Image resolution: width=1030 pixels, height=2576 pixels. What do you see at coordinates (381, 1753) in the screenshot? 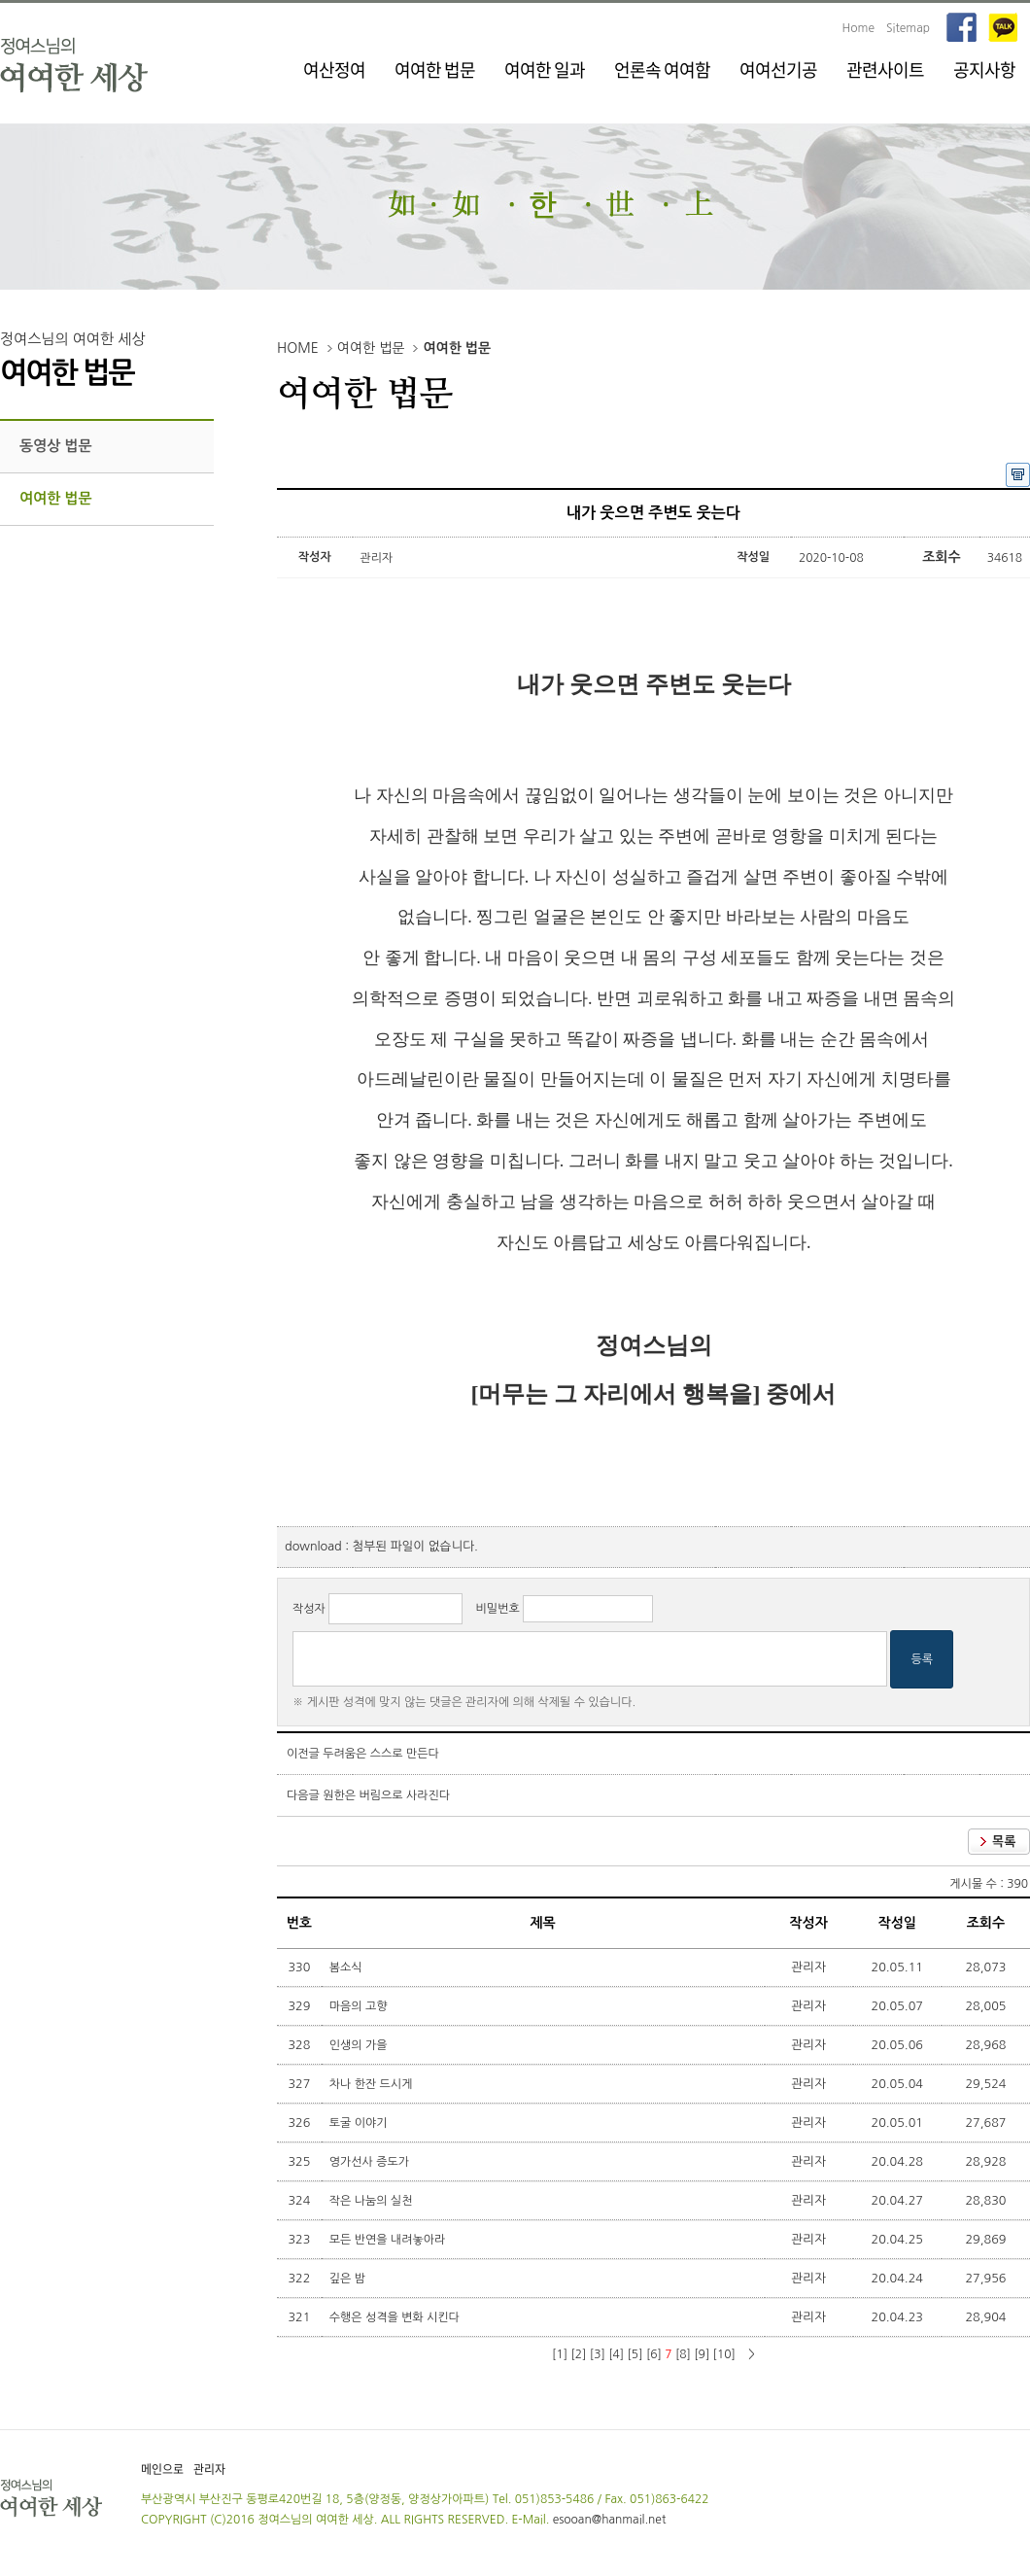
I see `두려움은 스스로 만든다` at bounding box center [381, 1753].